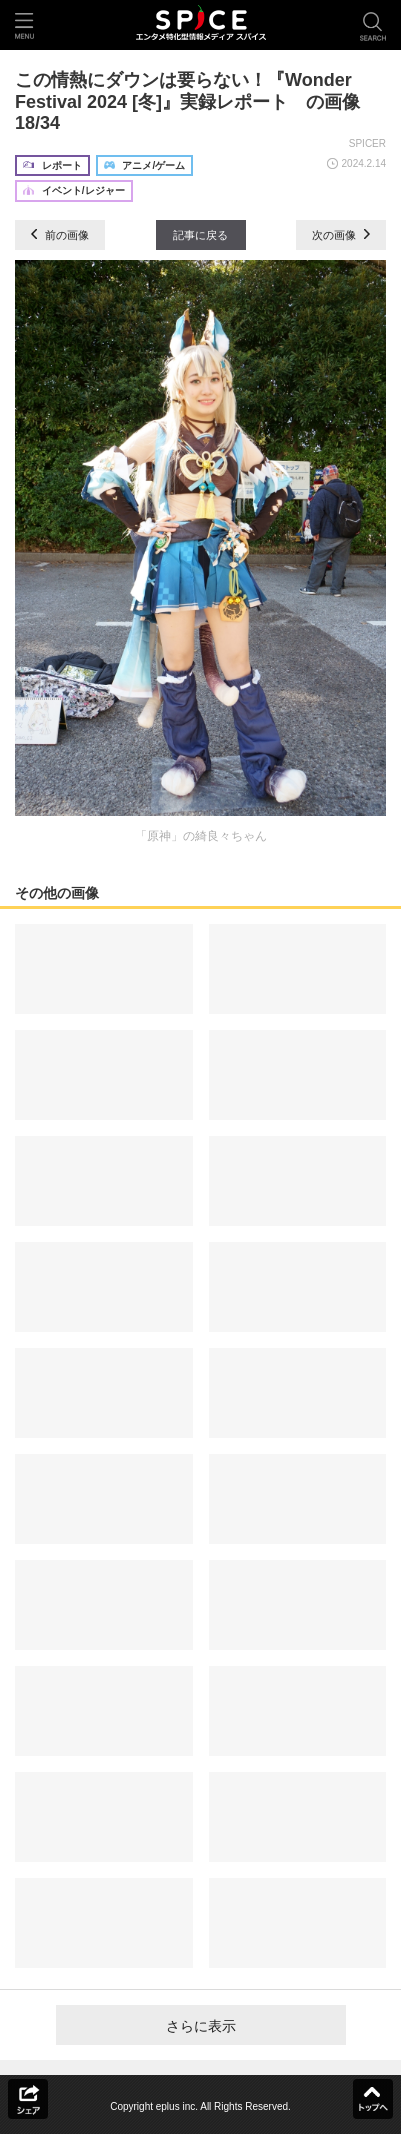 This screenshot has width=401, height=2134. Describe the element at coordinates (60, 235) in the screenshot. I see `前の画像` at that location.